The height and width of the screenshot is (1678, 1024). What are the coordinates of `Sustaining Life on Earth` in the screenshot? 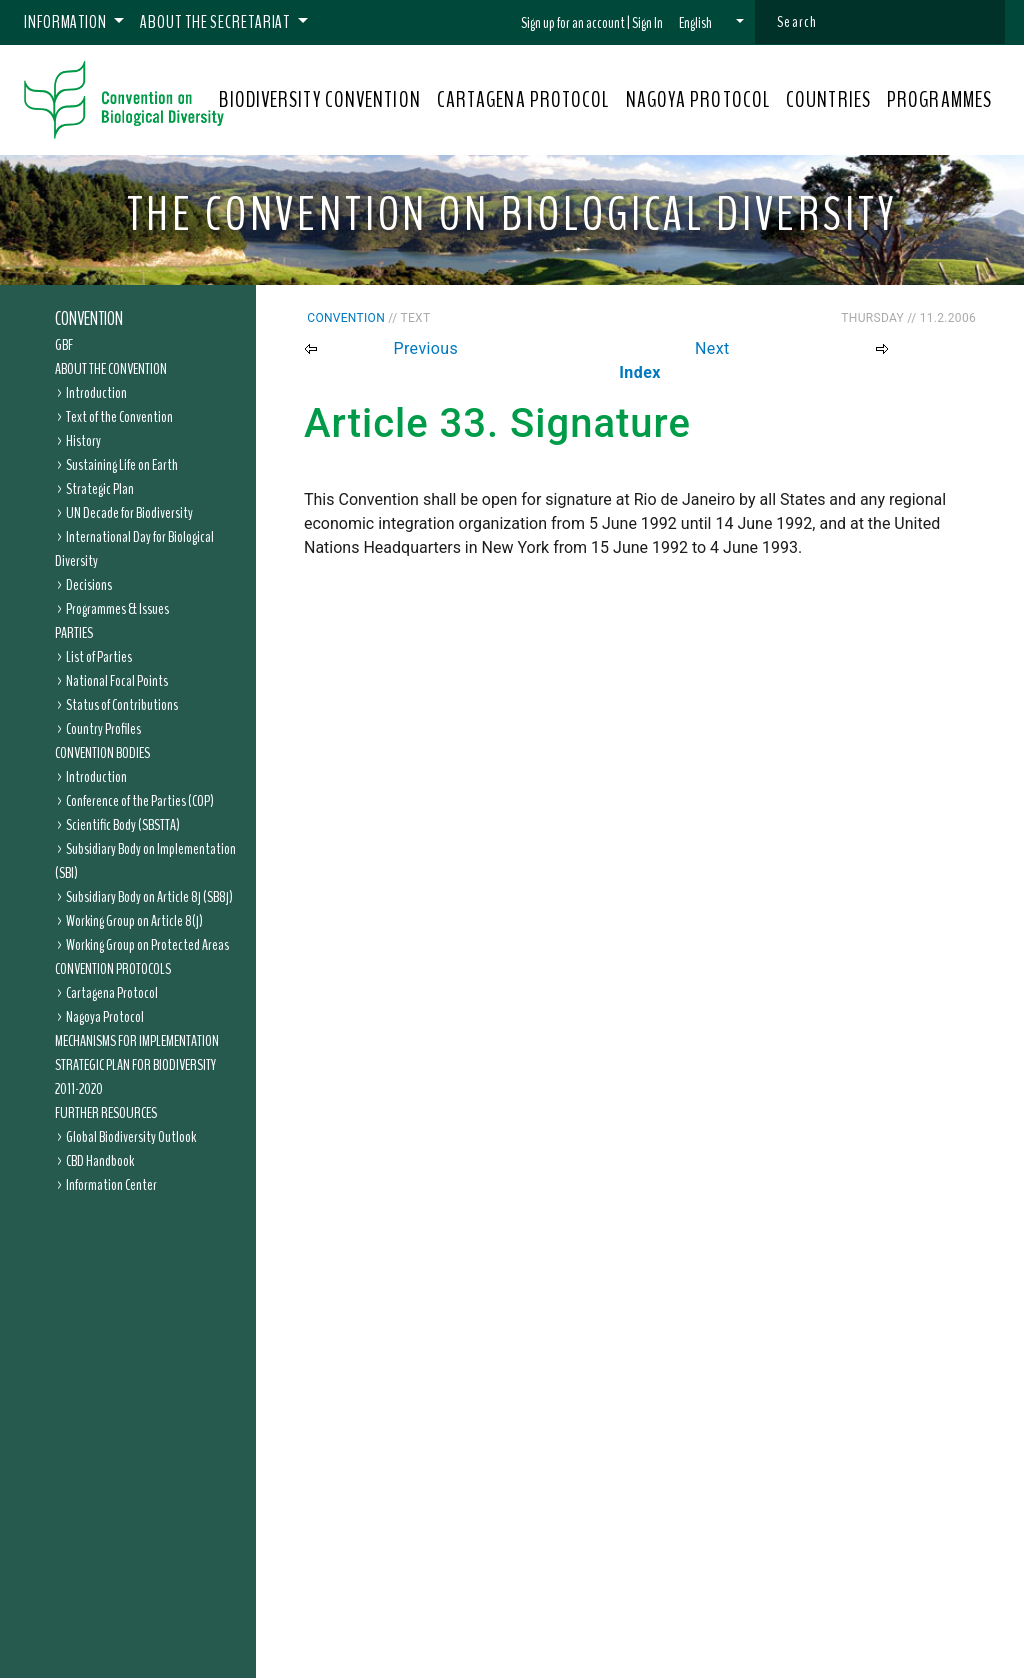 It's located at (122, 465).